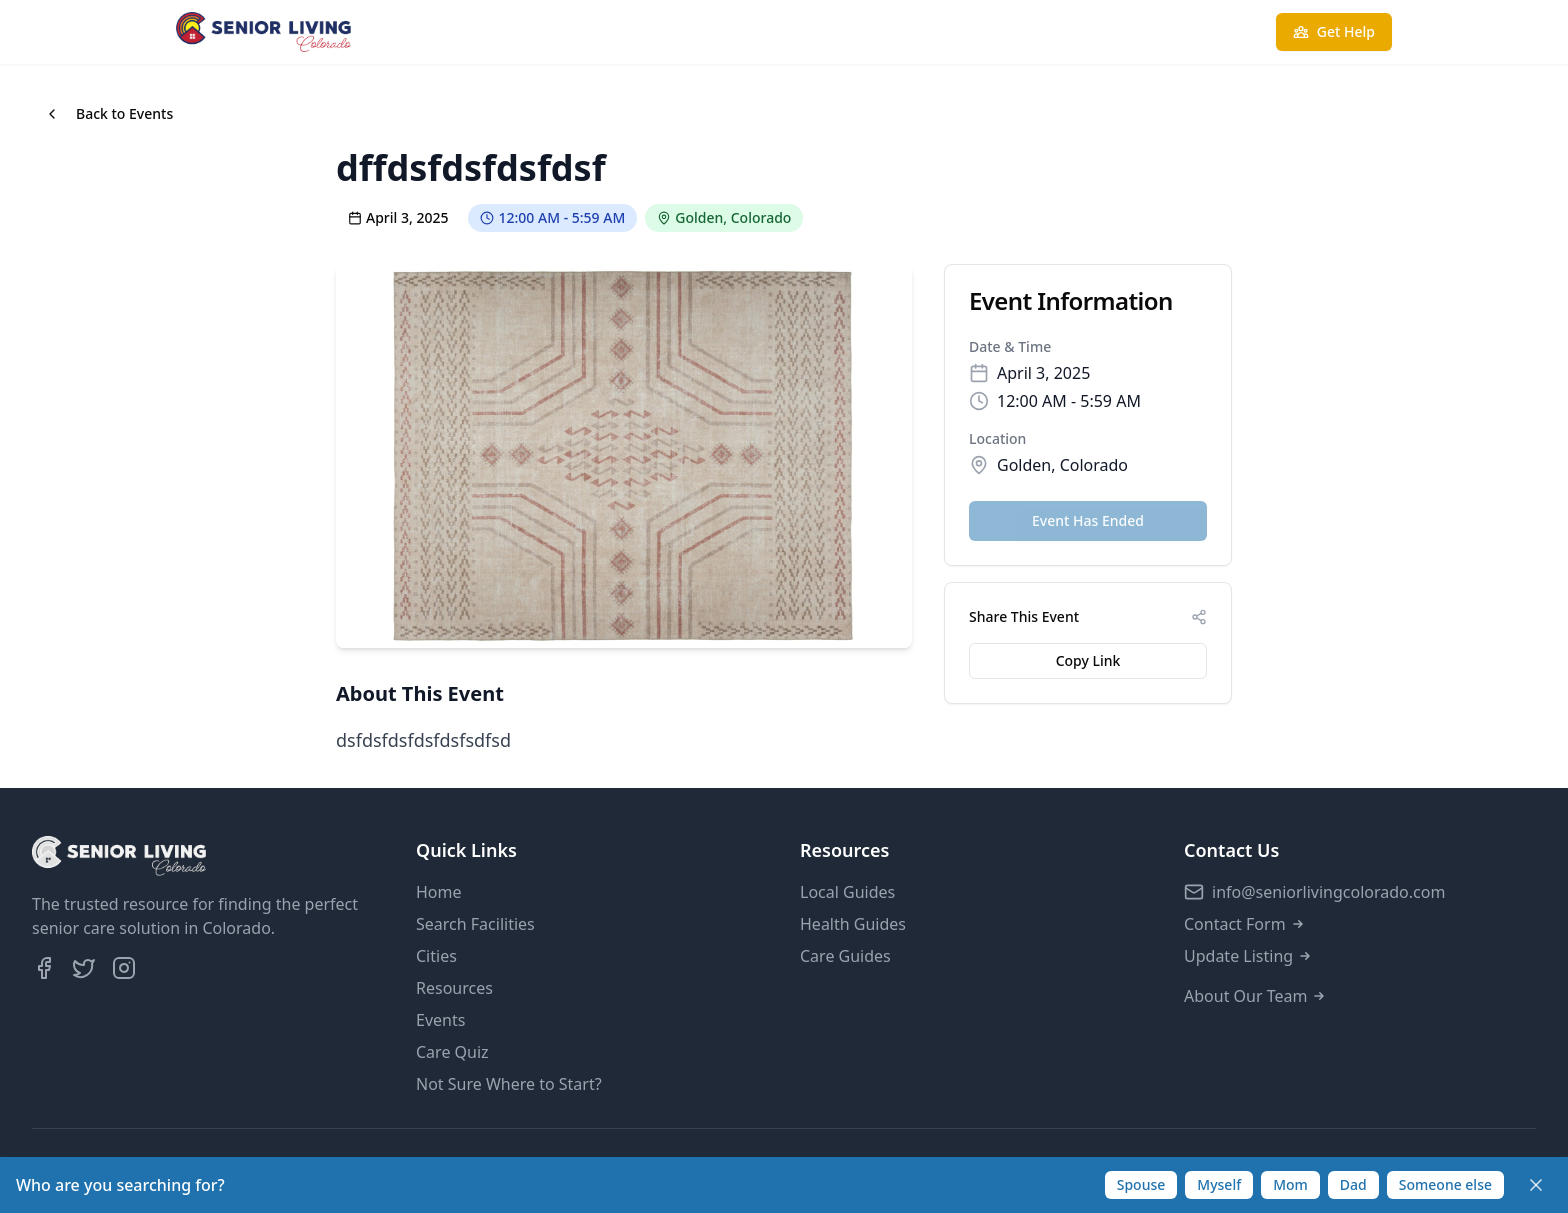  I want to click on Back to Events, so click(108, 113).